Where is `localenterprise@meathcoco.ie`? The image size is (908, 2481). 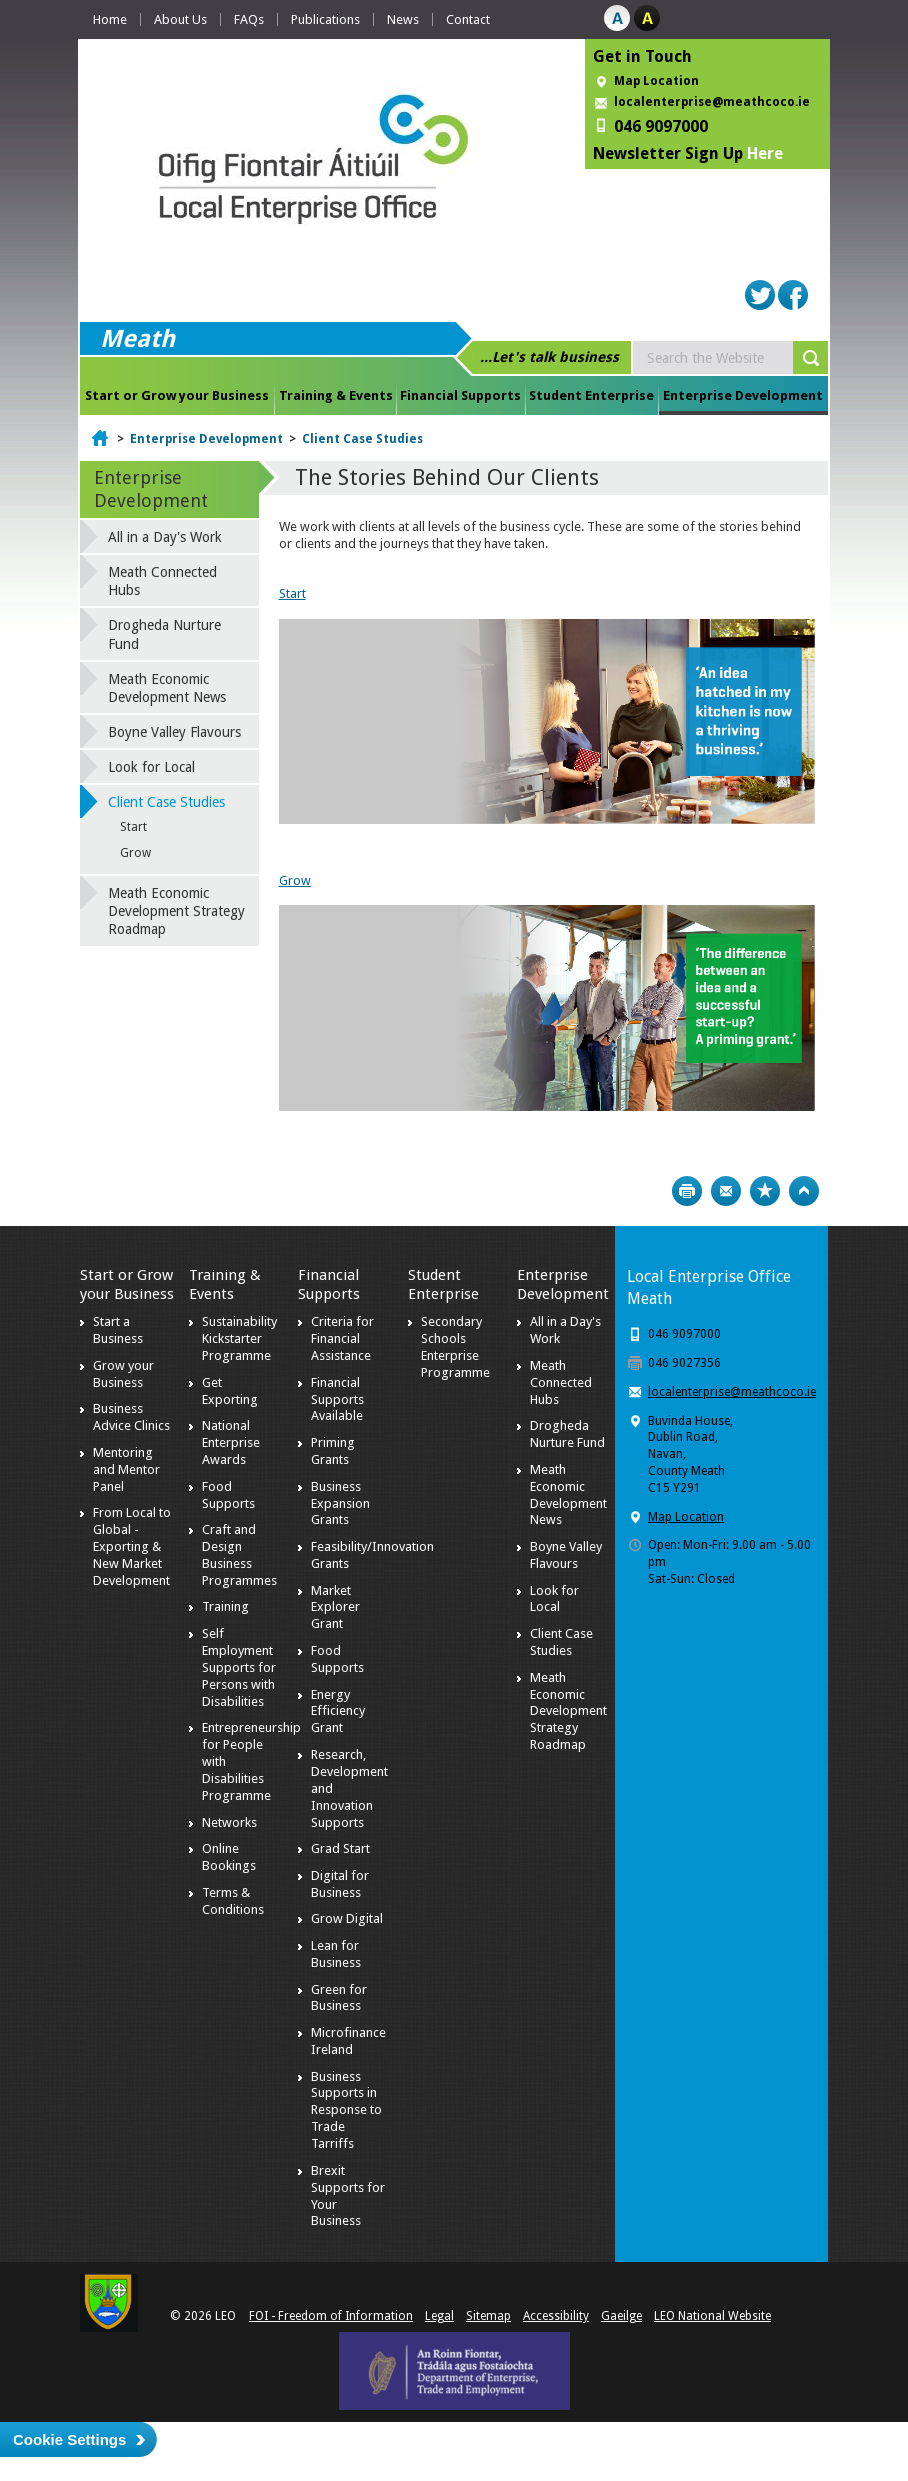
localenterprise@meathcoco.ie is located at coordinates (712, 102).